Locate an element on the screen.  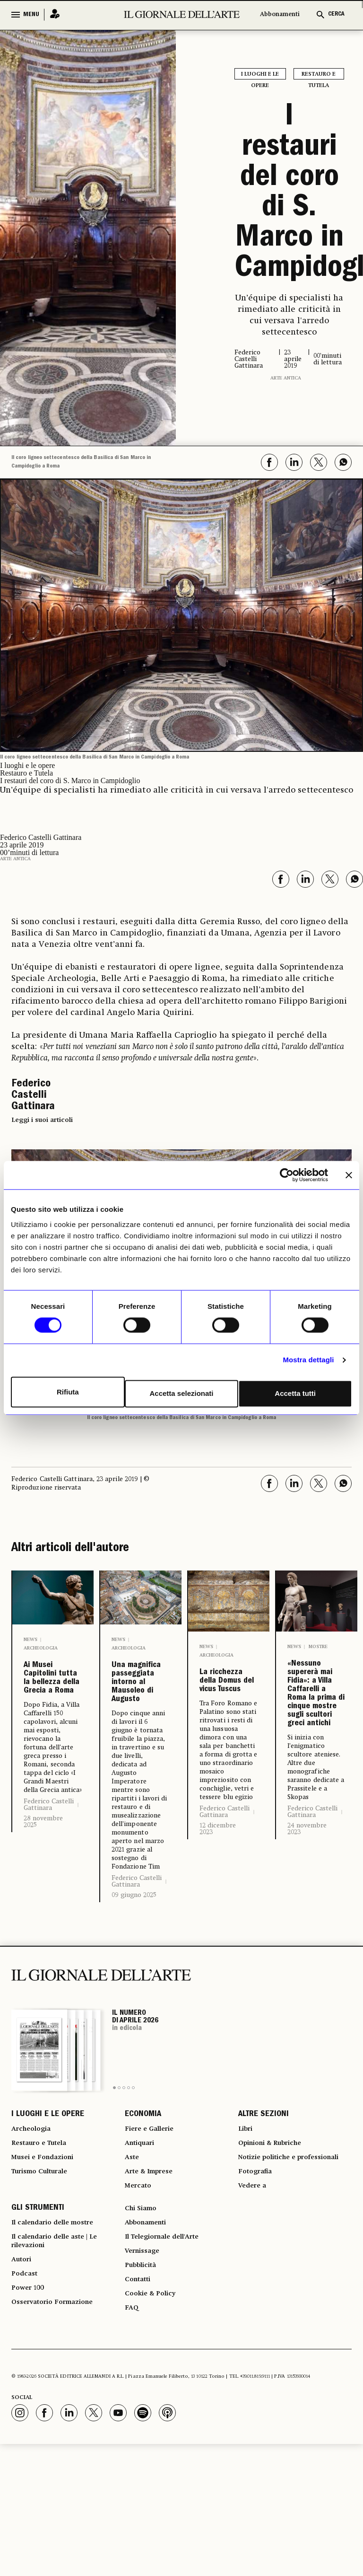
Pubblicità is located at coordinates (143, 2387).